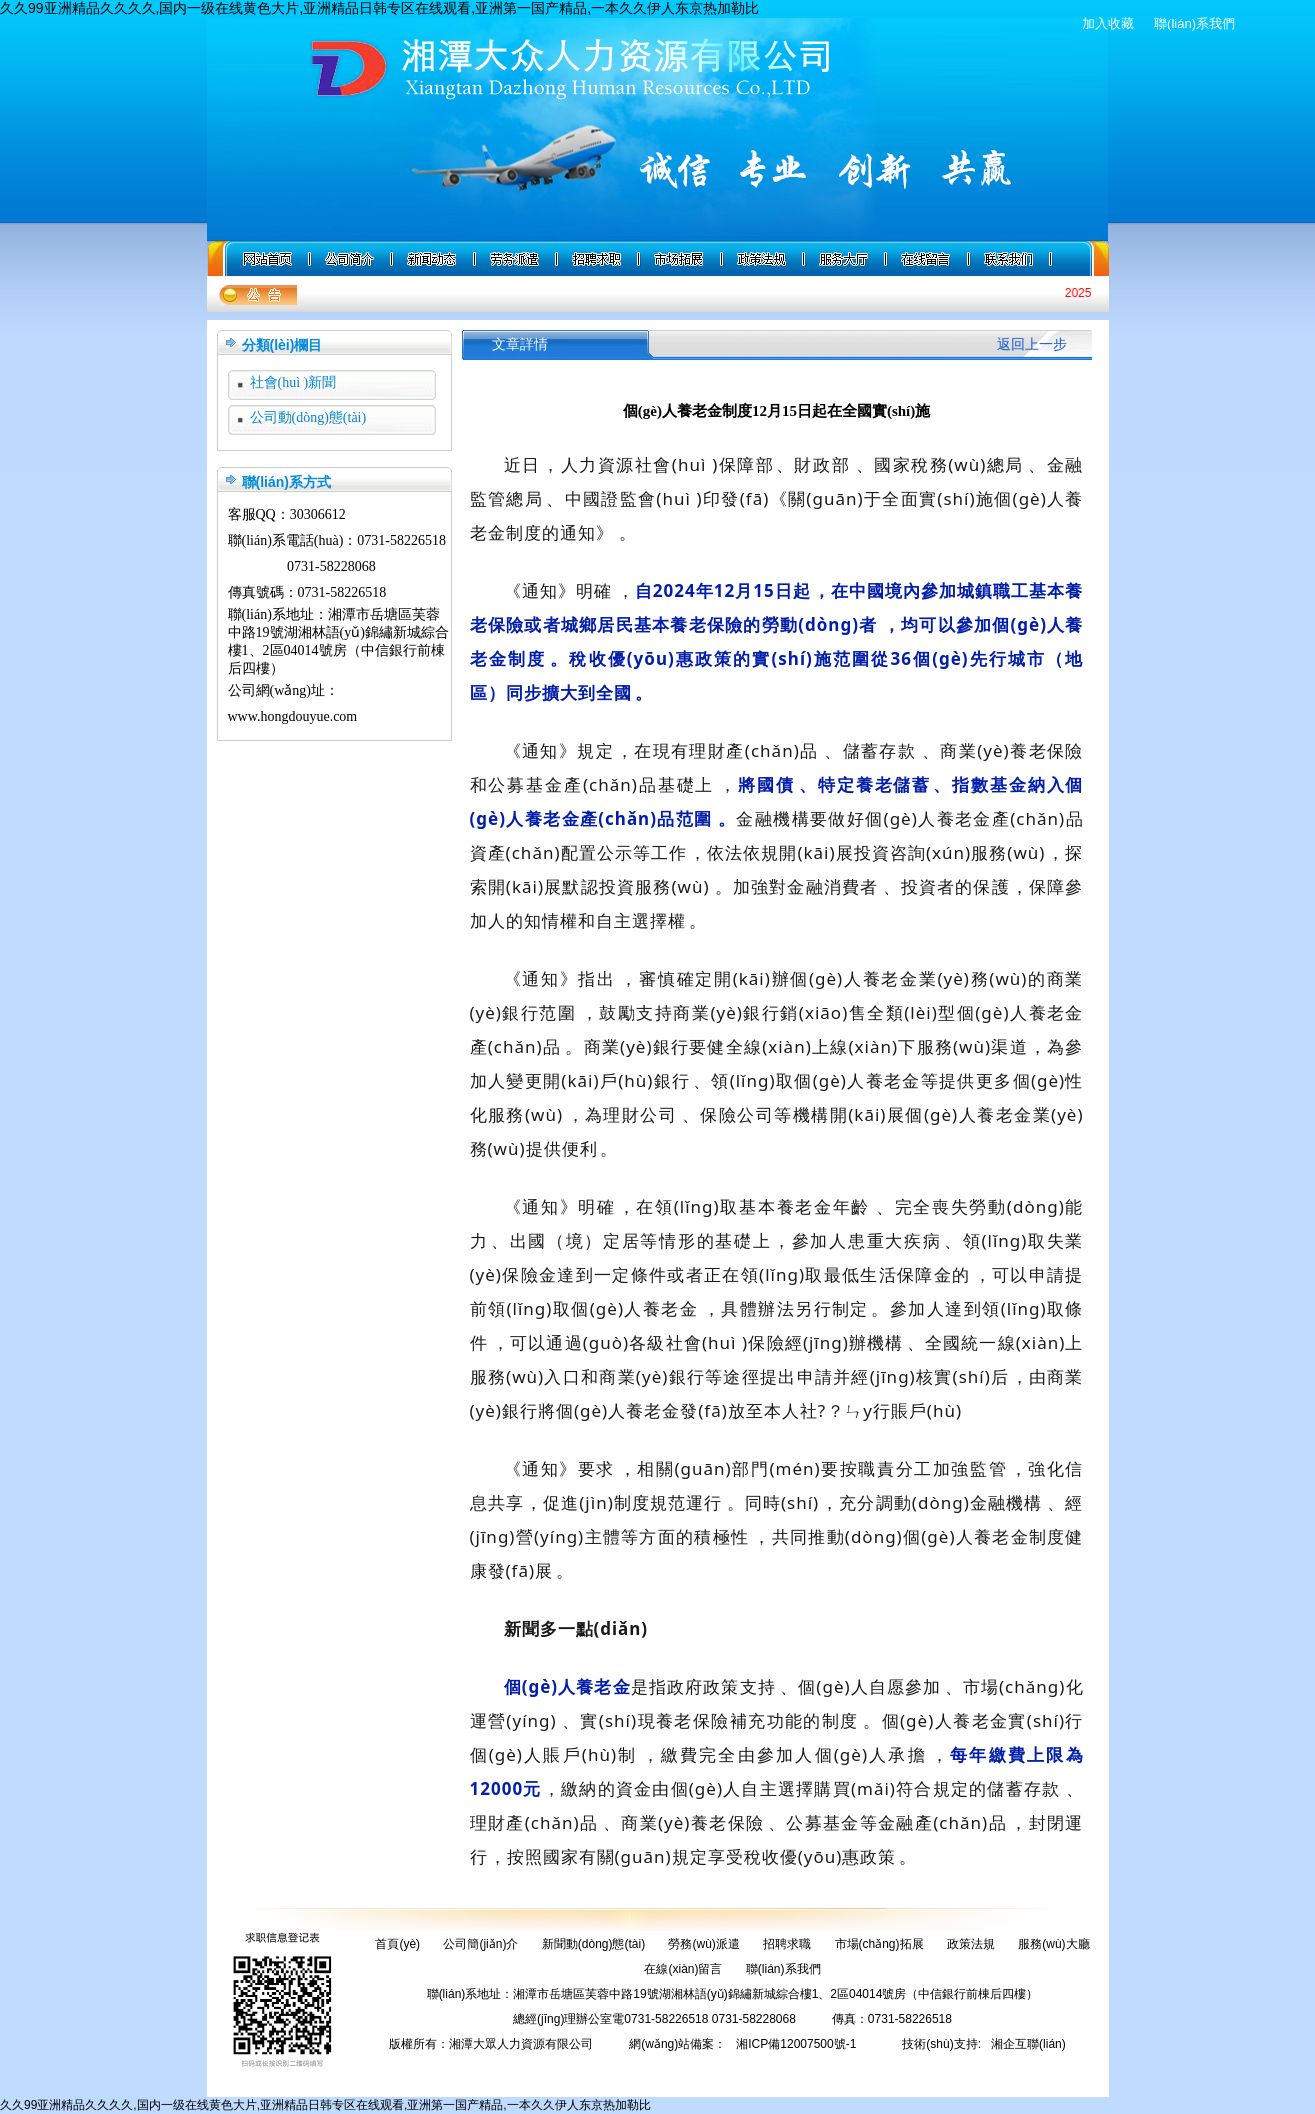  Describe the element at coordinates (683, 1969) in the screenshot. I see `在線(xiàn)留言` at that location.